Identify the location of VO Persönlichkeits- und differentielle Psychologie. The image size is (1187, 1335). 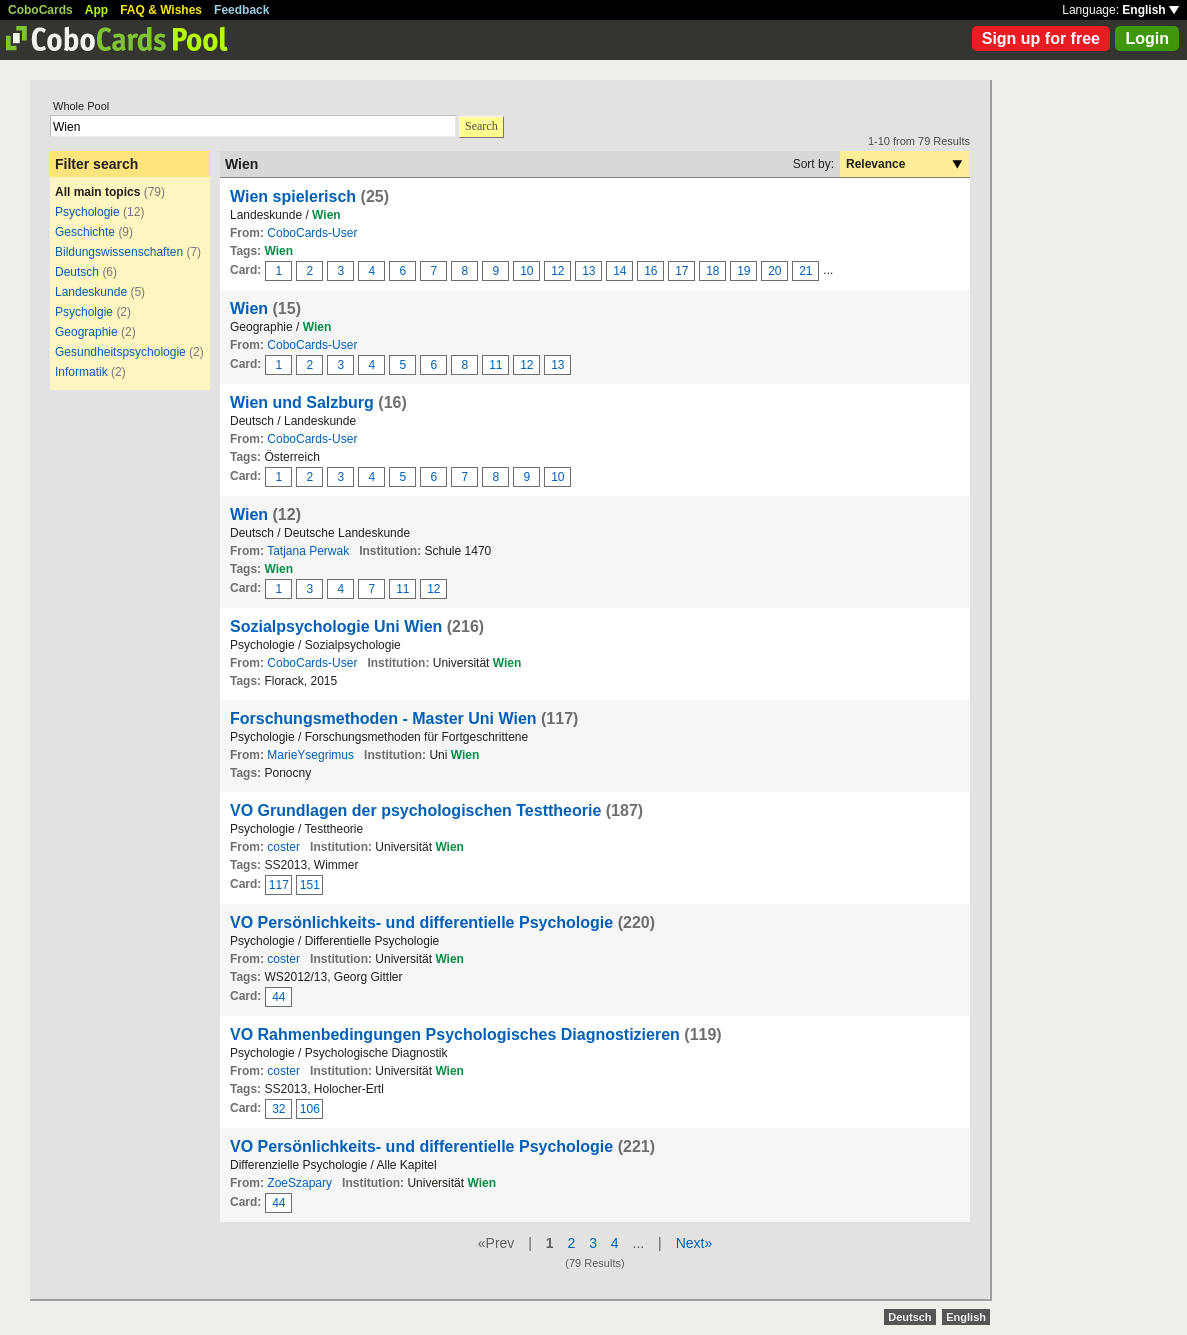
(421, 922).